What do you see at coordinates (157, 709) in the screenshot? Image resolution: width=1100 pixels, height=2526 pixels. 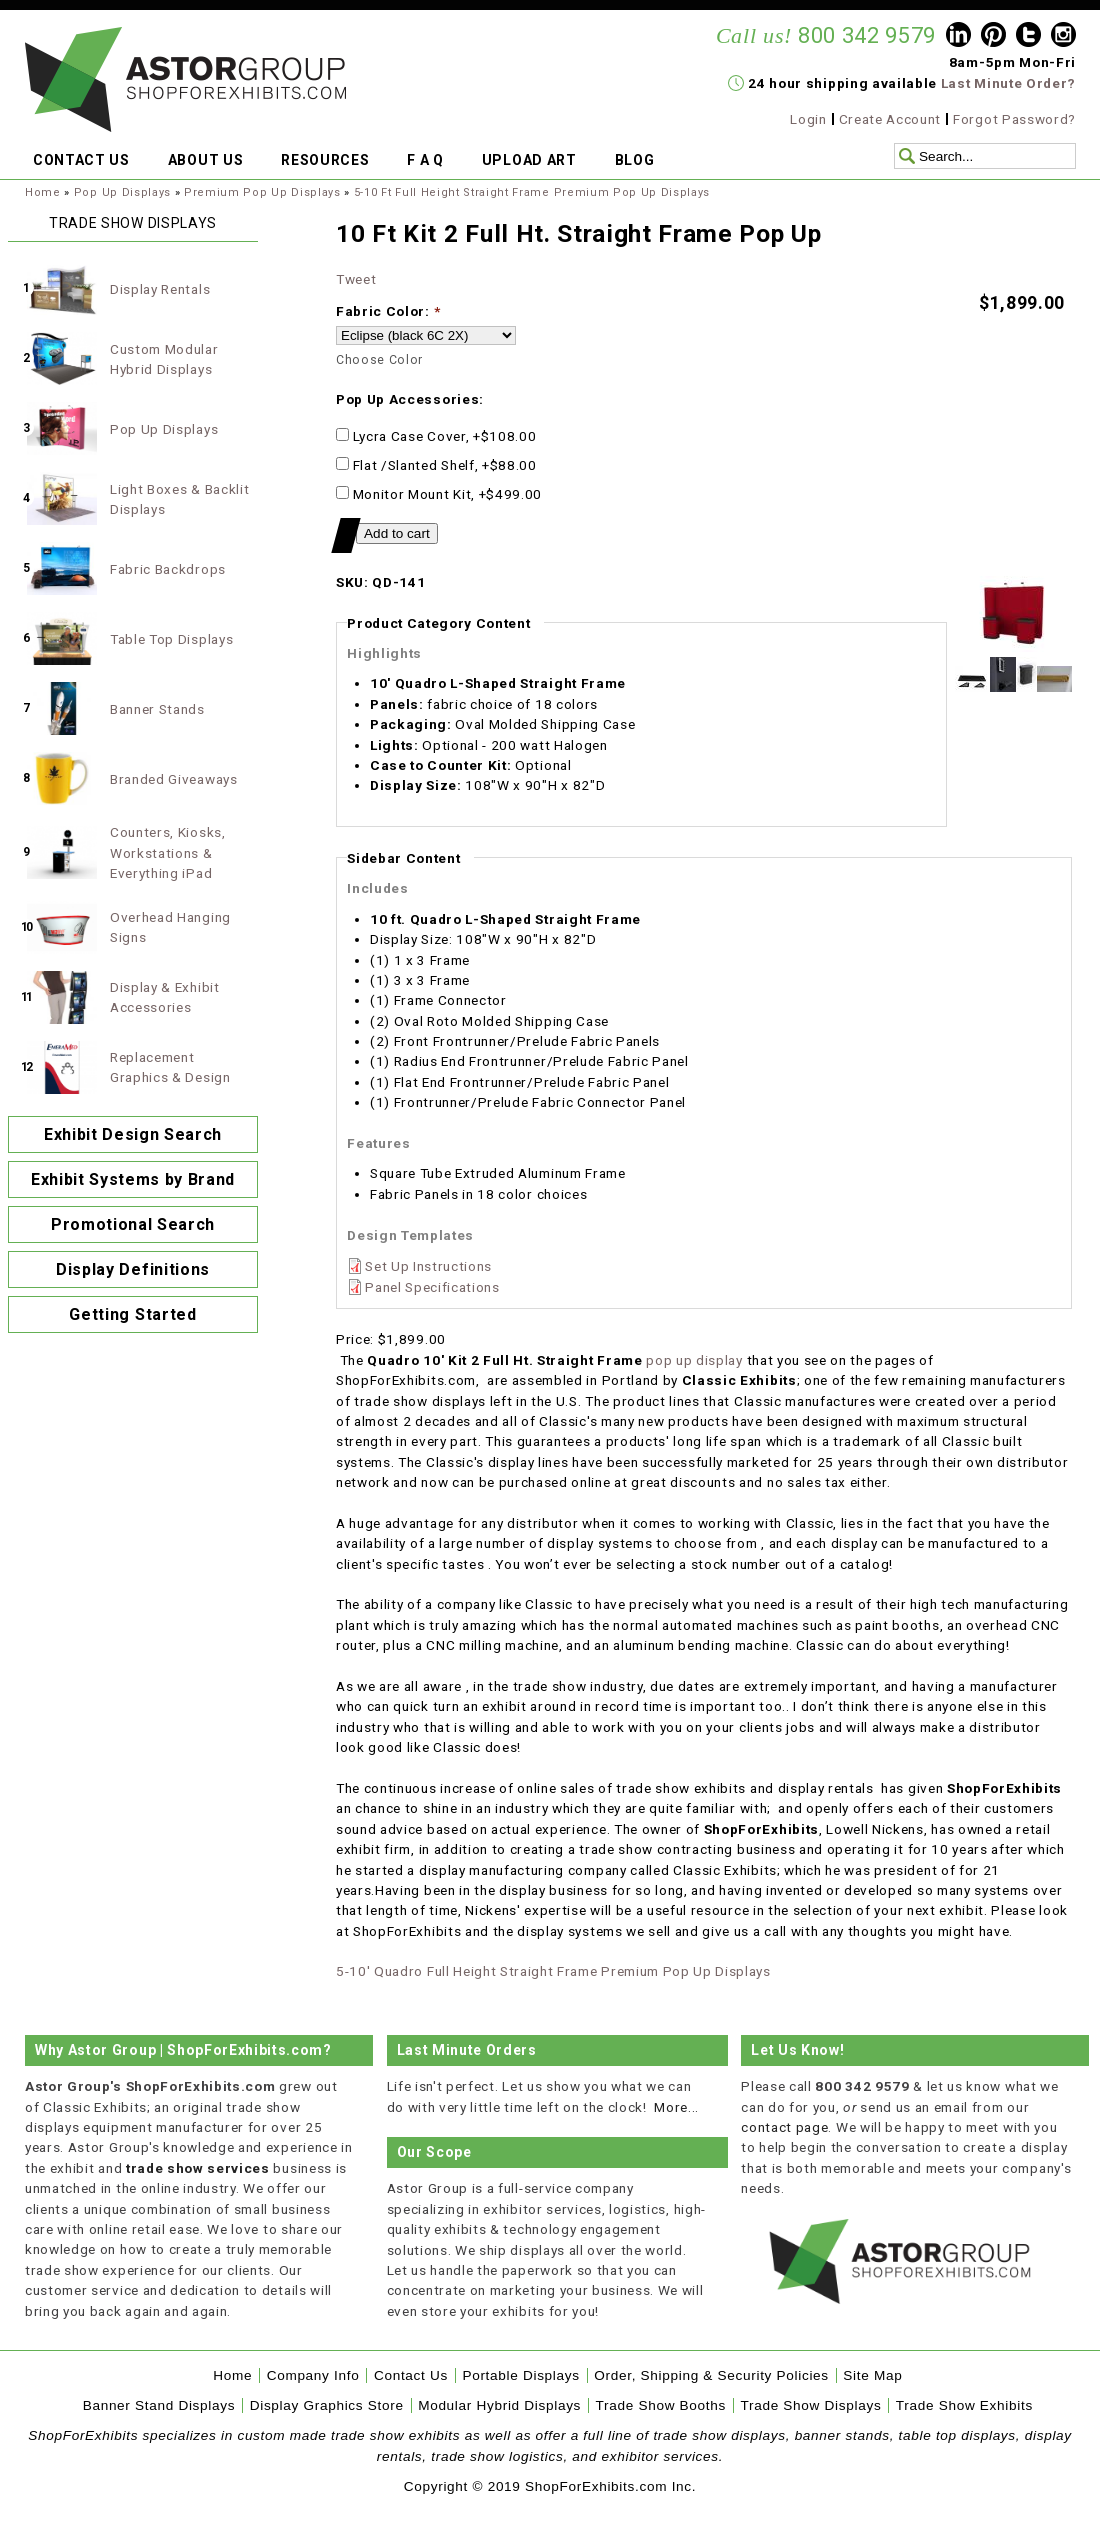 I see `Banner Stands` at bounding box center [157, 709].